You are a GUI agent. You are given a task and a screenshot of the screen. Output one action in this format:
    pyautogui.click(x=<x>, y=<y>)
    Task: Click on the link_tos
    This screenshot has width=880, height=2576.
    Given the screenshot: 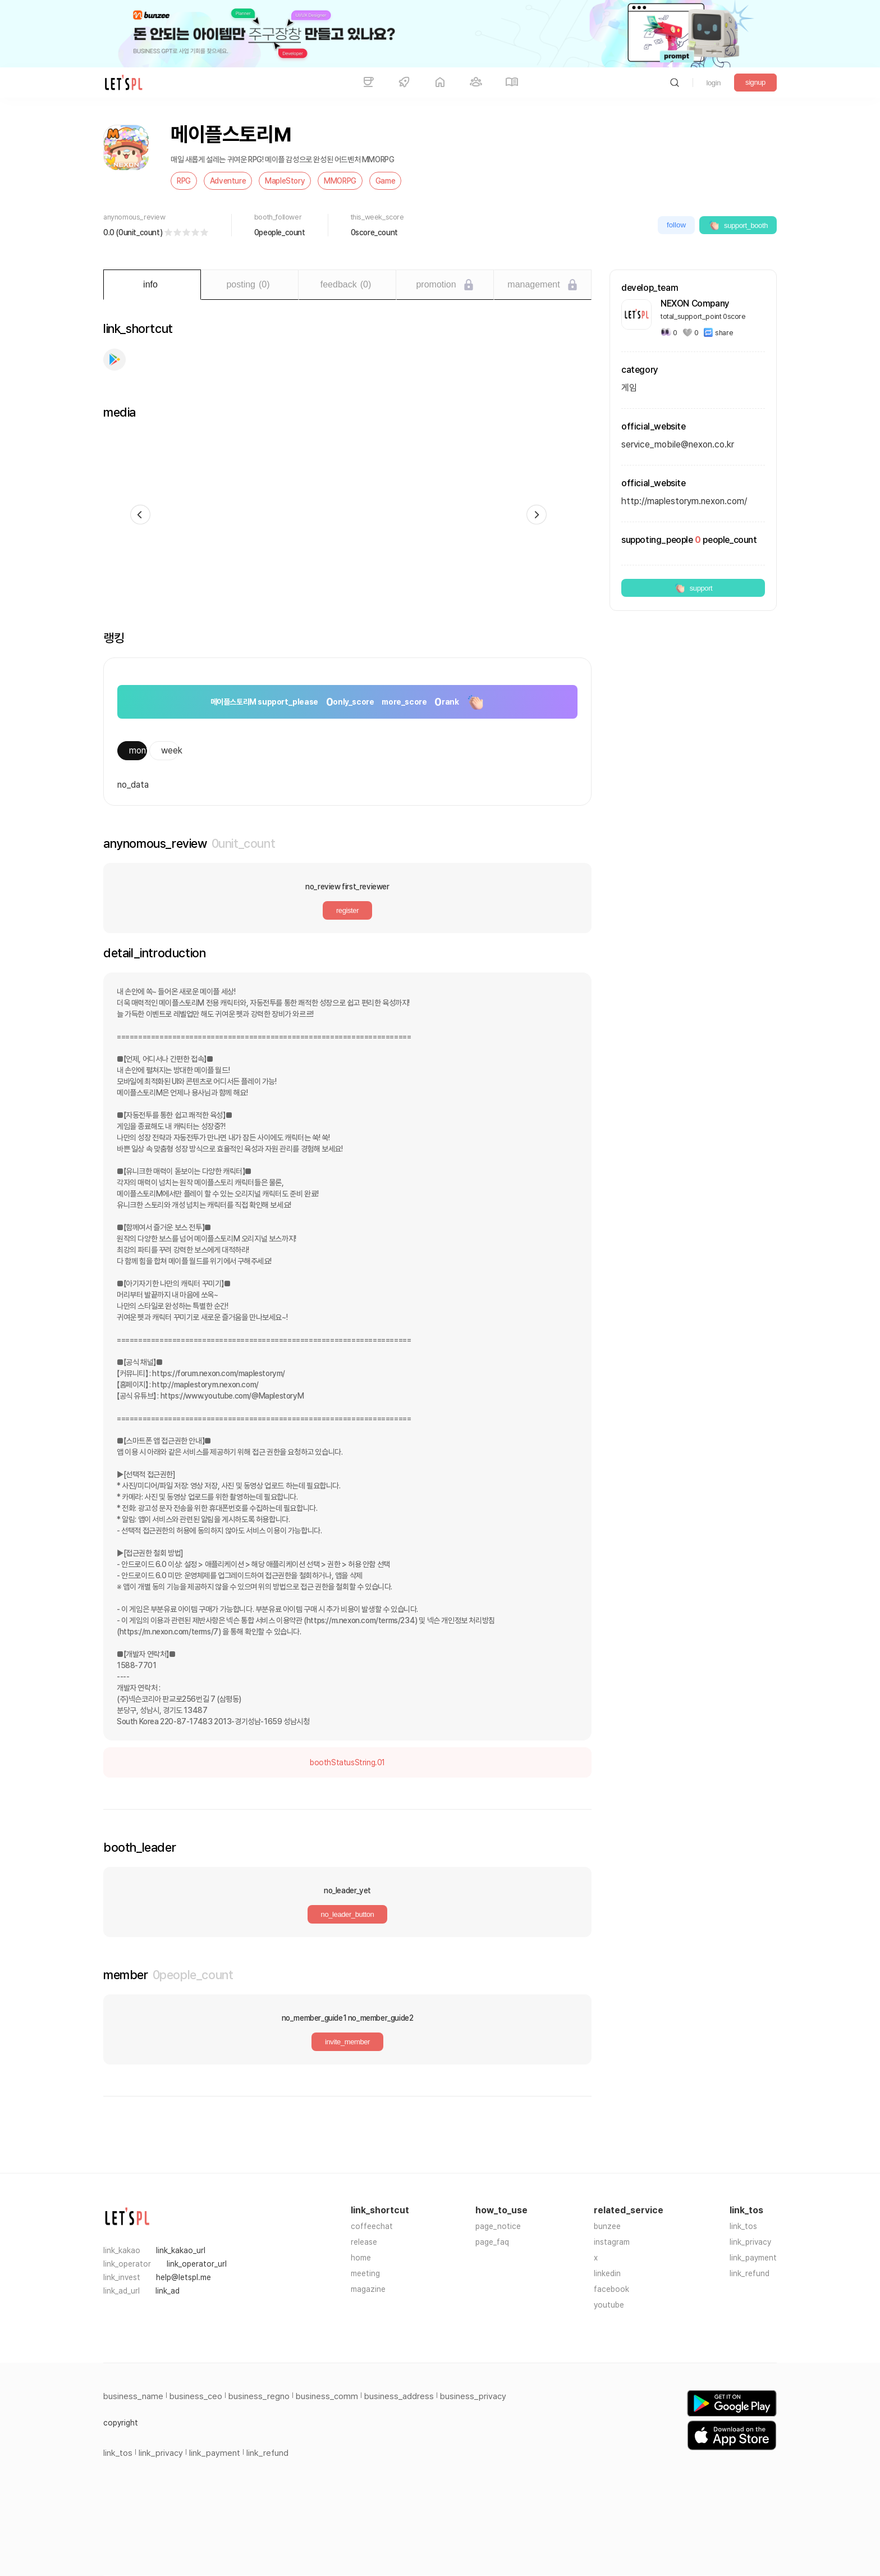 What is the action you would take?
    pyautogui.click(x=743, y=2226)
    